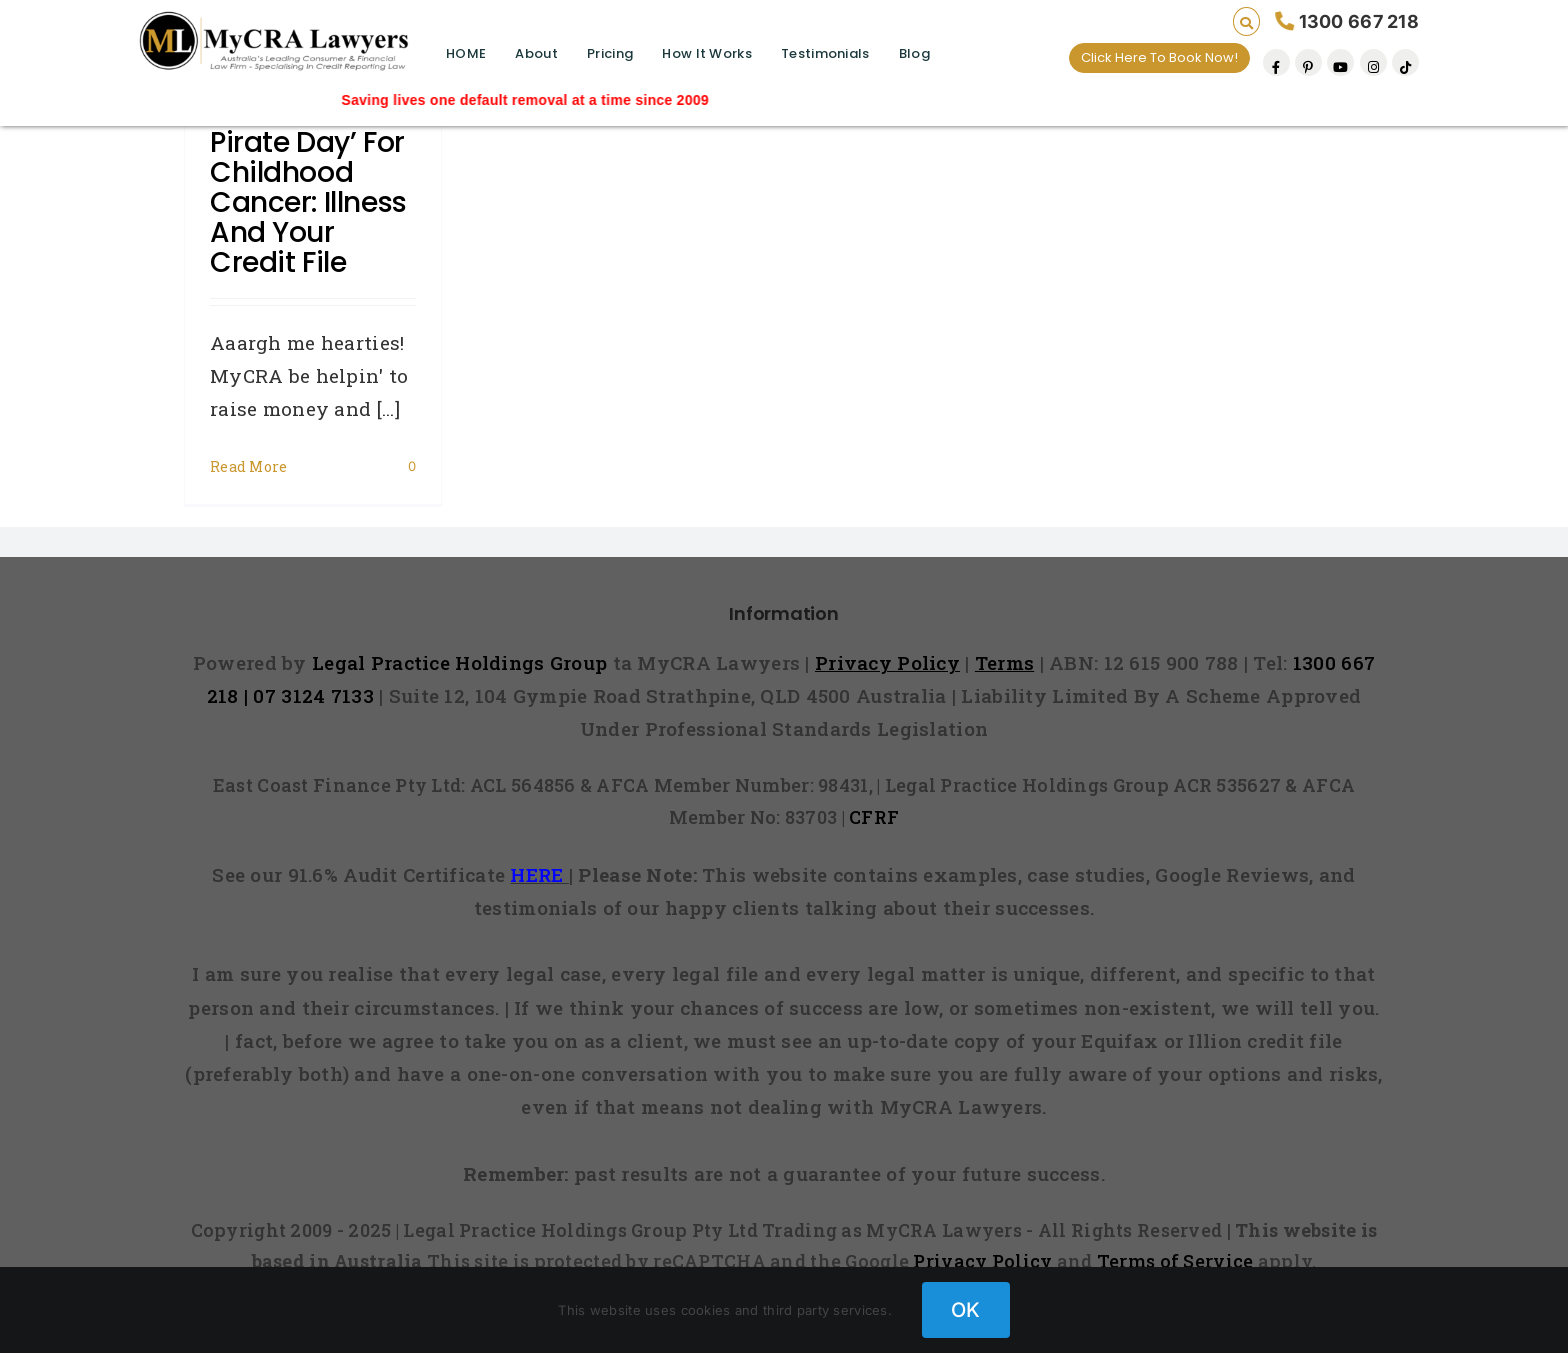  I want to click on Terms of Service, so click(1175, 1261).